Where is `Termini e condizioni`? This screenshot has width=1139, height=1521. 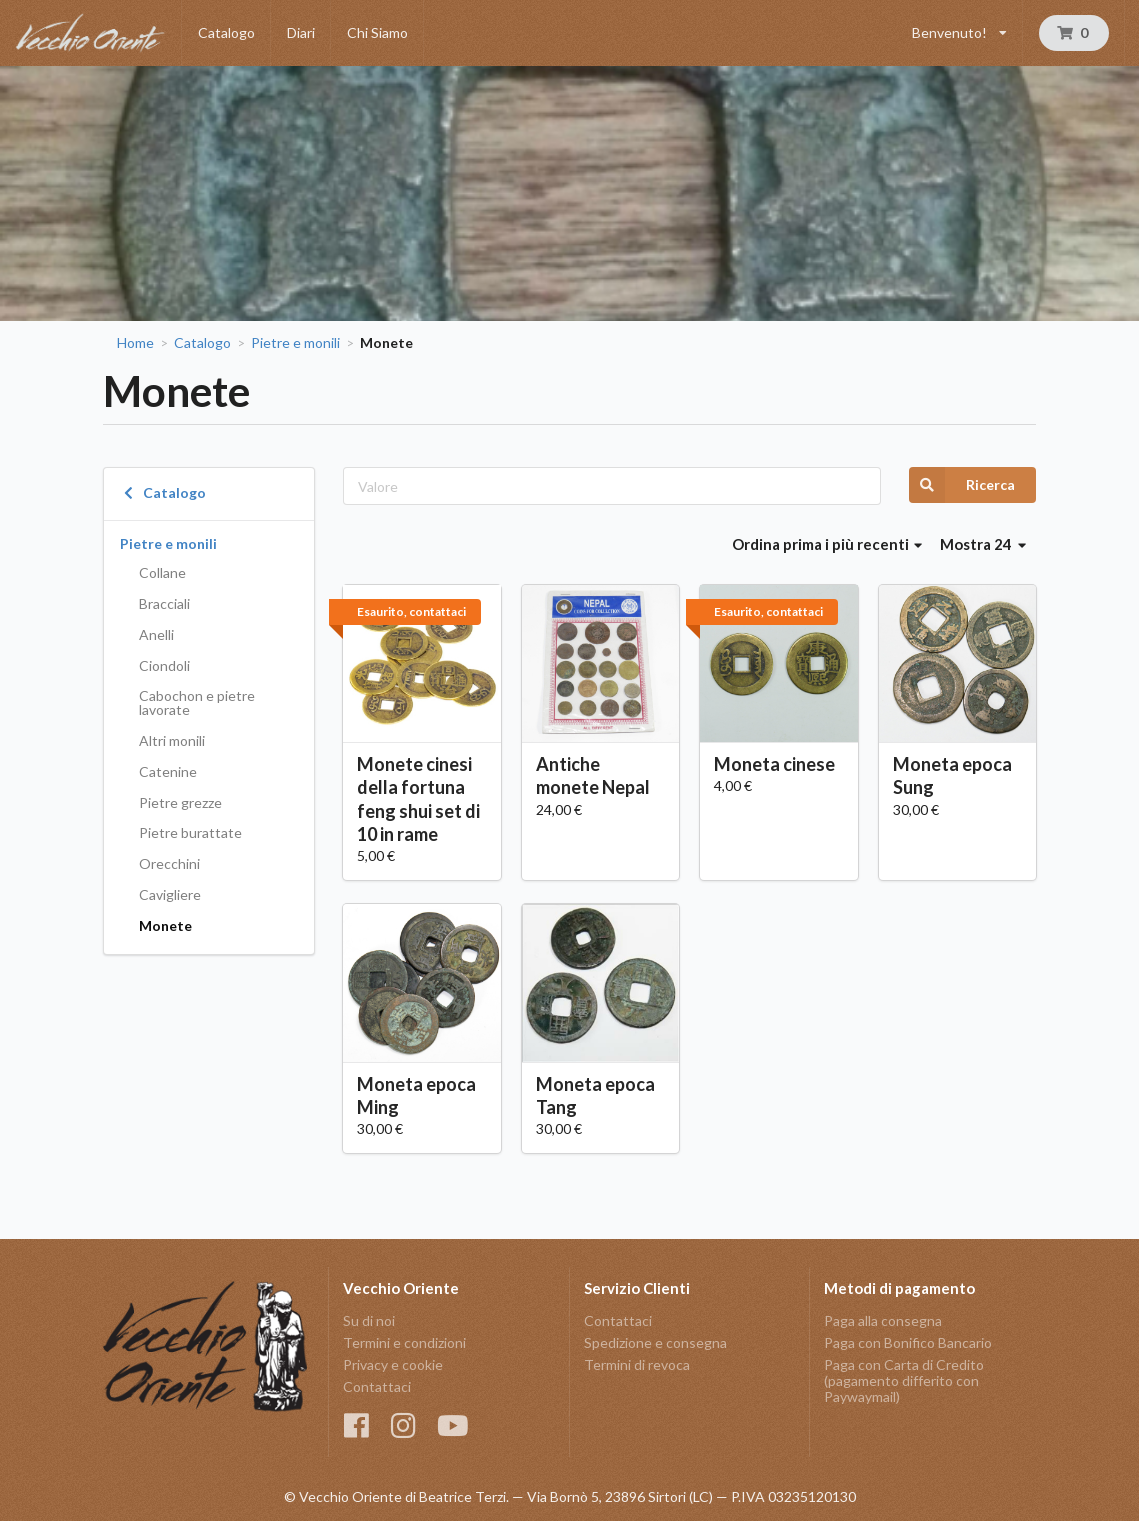
Termini e condizioni is located at coordinates (404, 1342).